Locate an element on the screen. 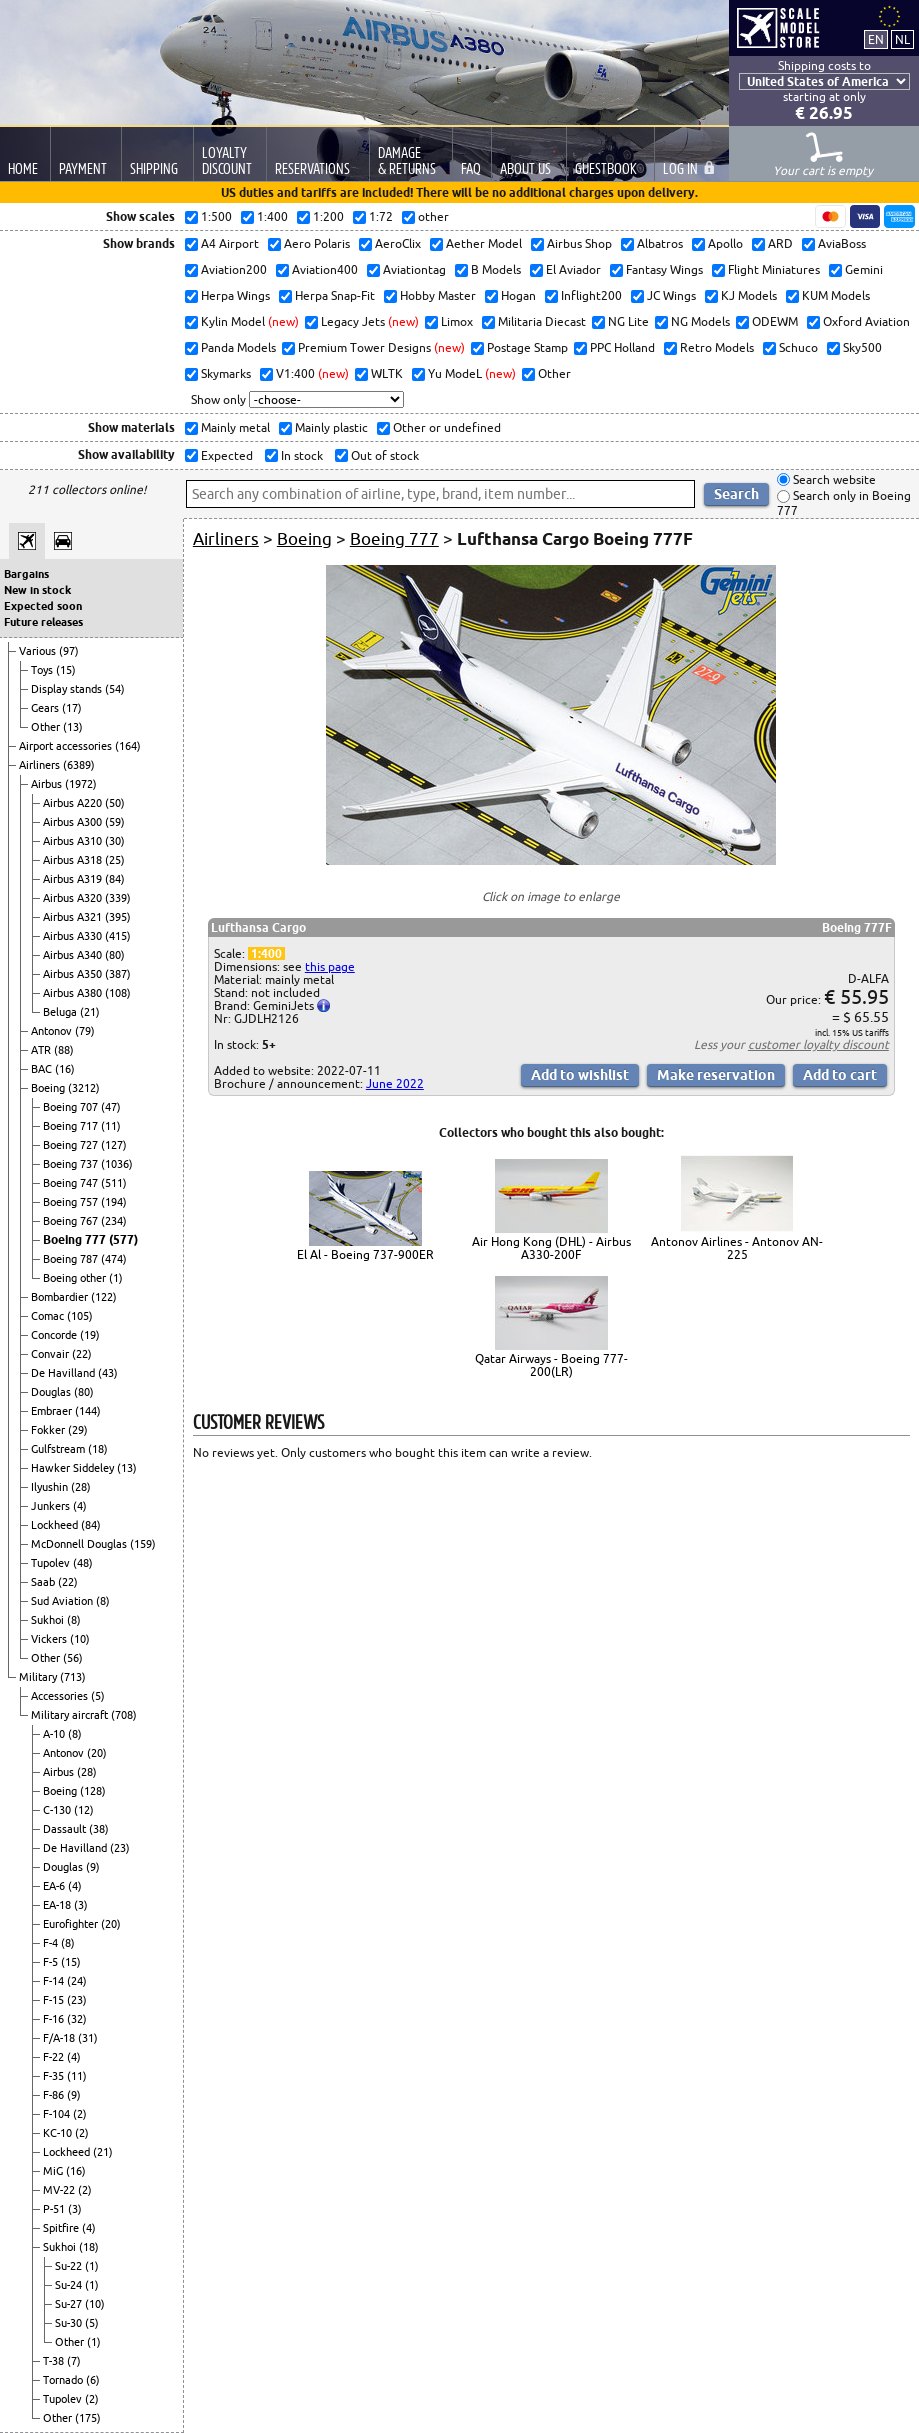  Various is located at coordinates (39, 651).